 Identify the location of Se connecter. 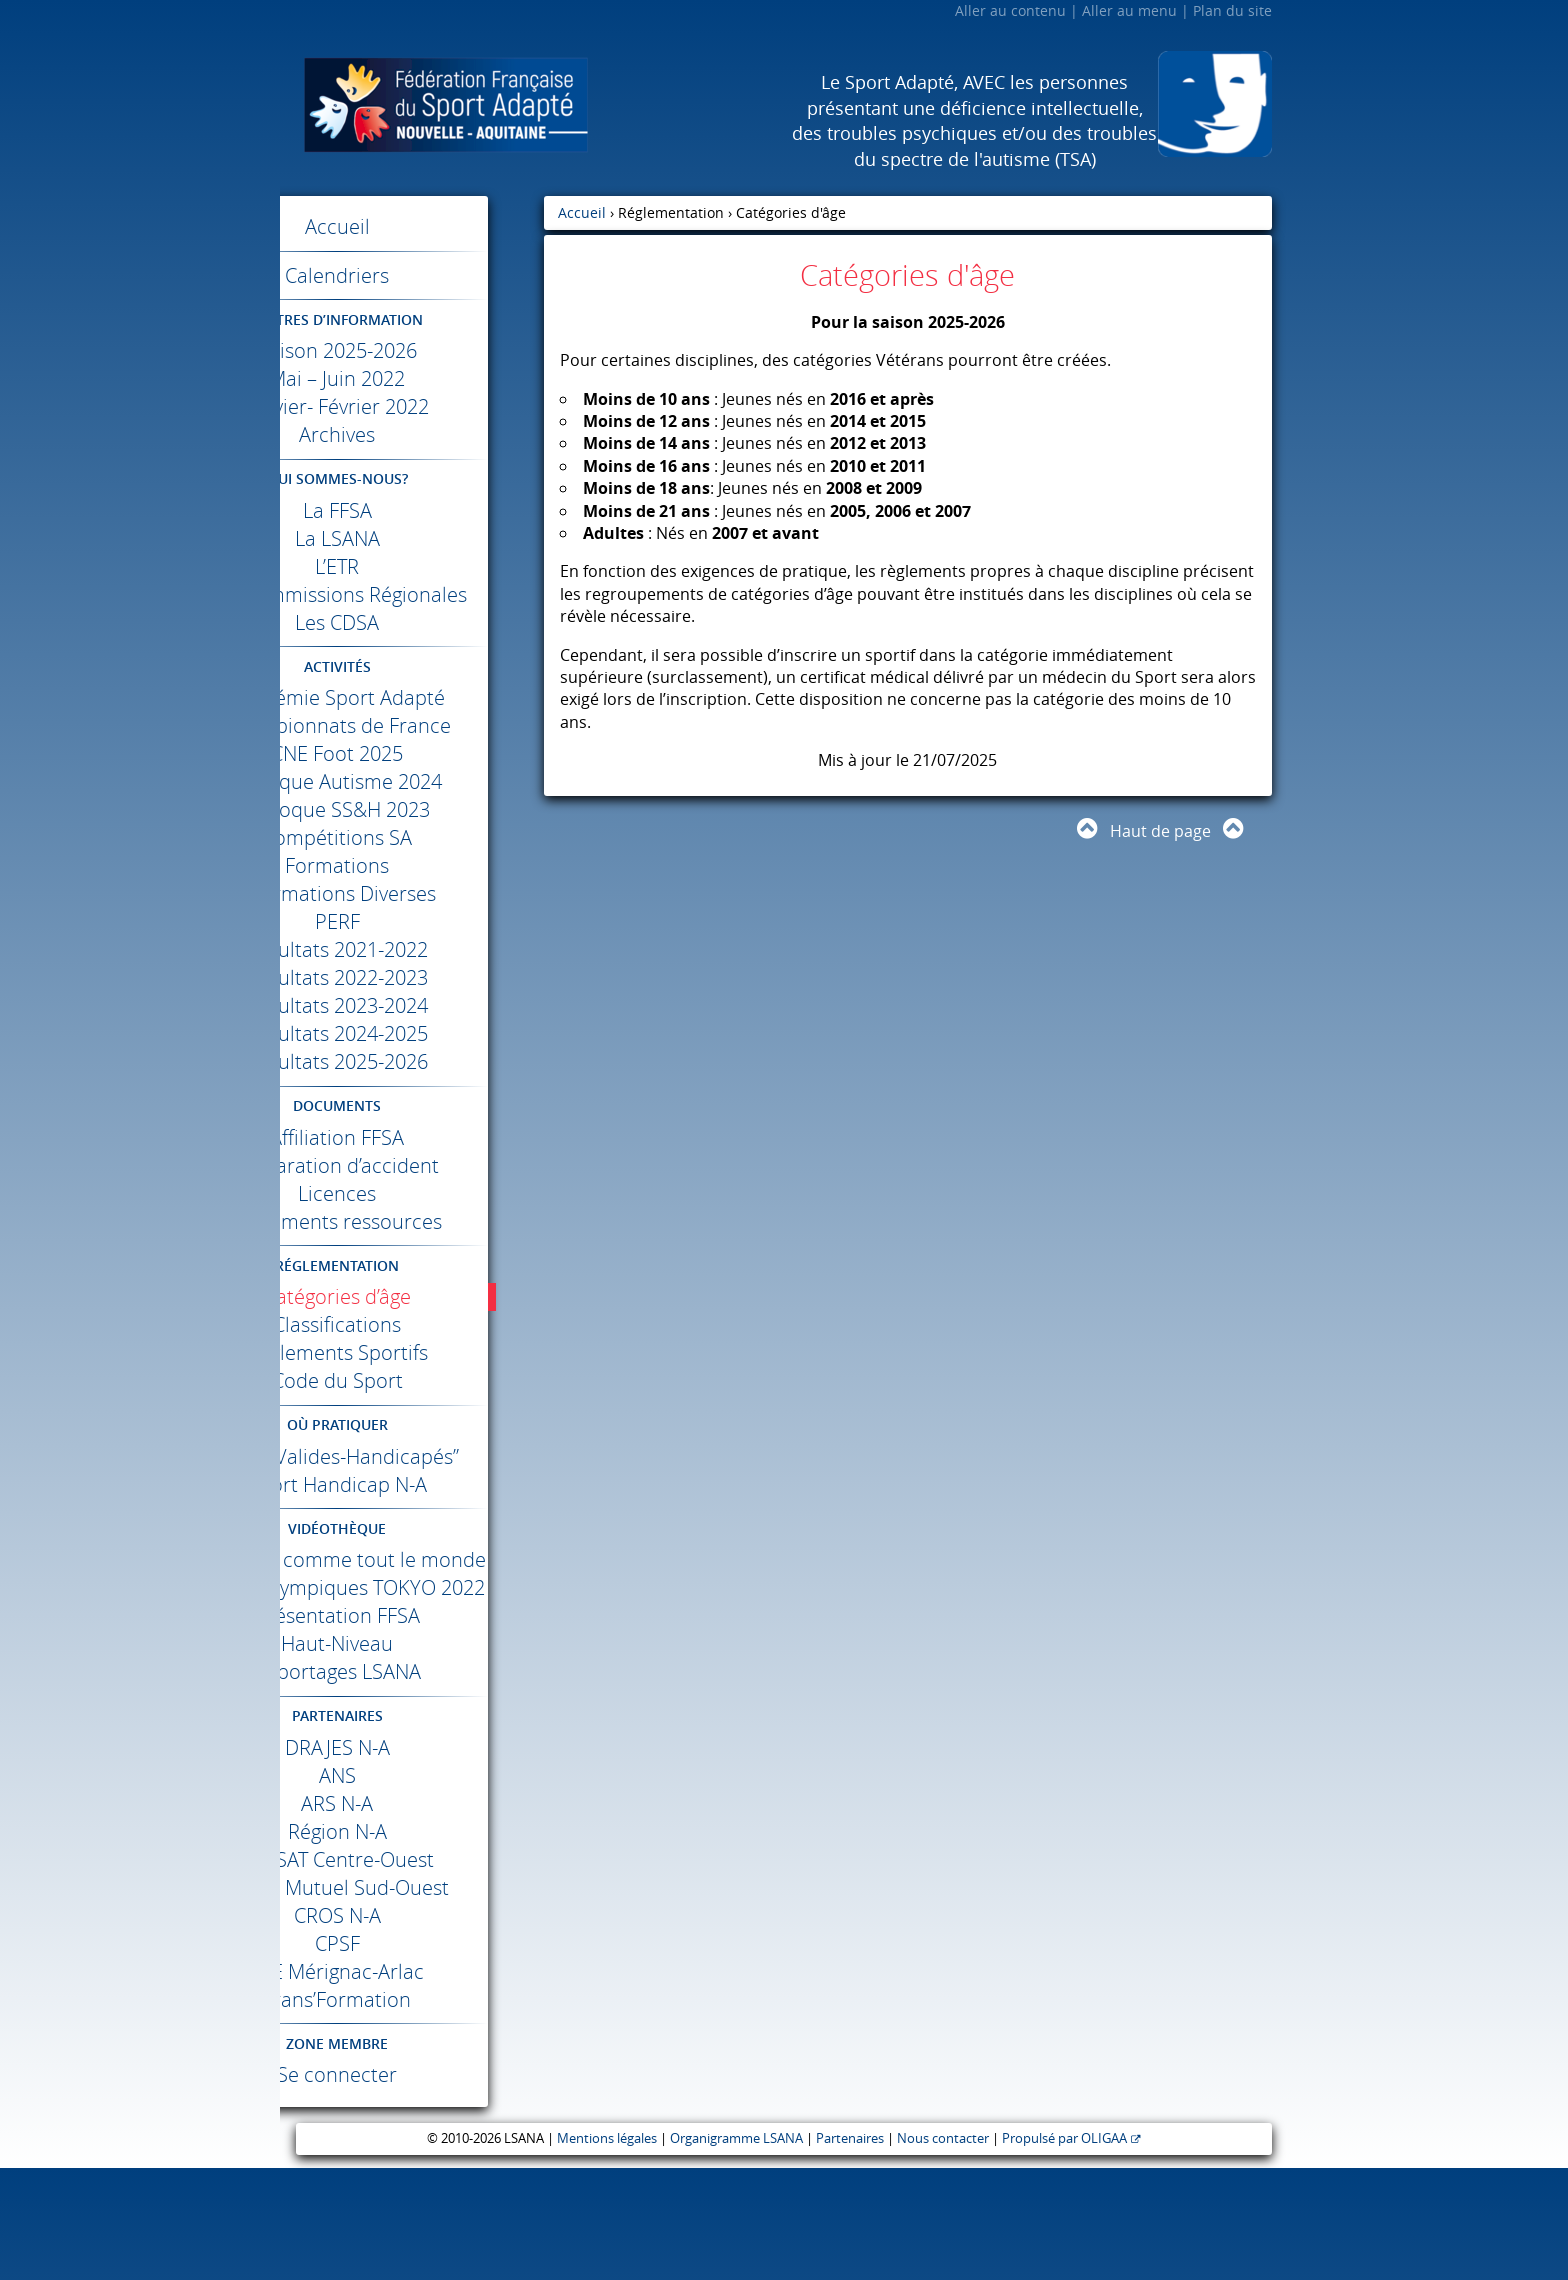
(412, 2186).